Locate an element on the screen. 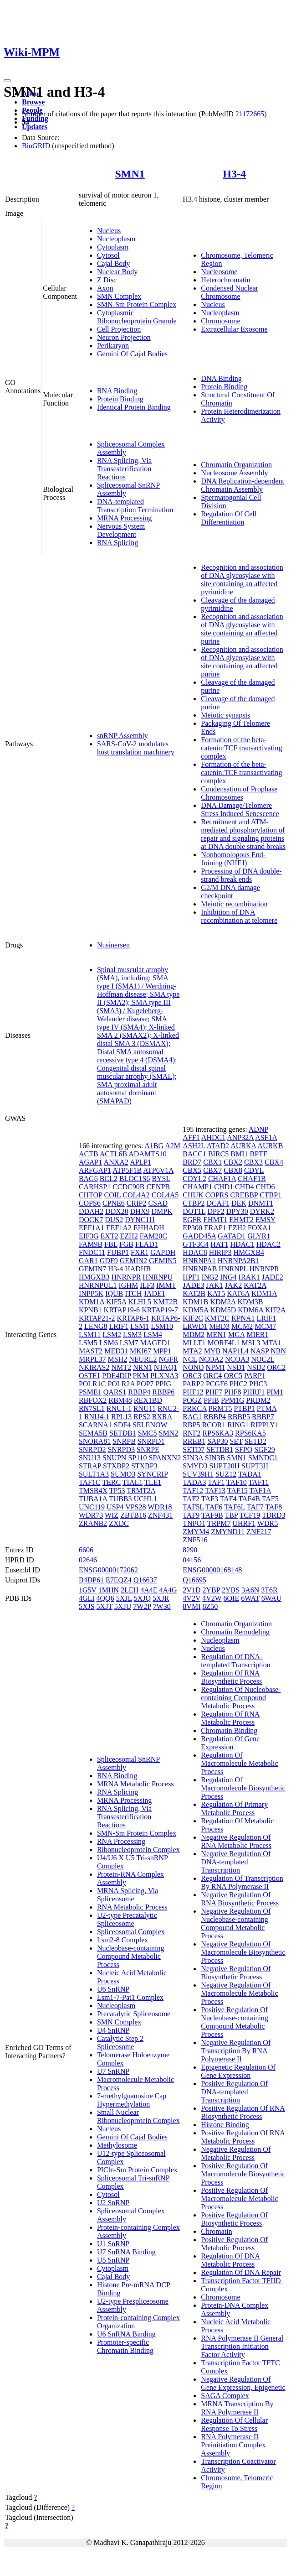 The height and width of the screenshot is (2576, 291). MSH2 is located at coordinates (117, 1359).